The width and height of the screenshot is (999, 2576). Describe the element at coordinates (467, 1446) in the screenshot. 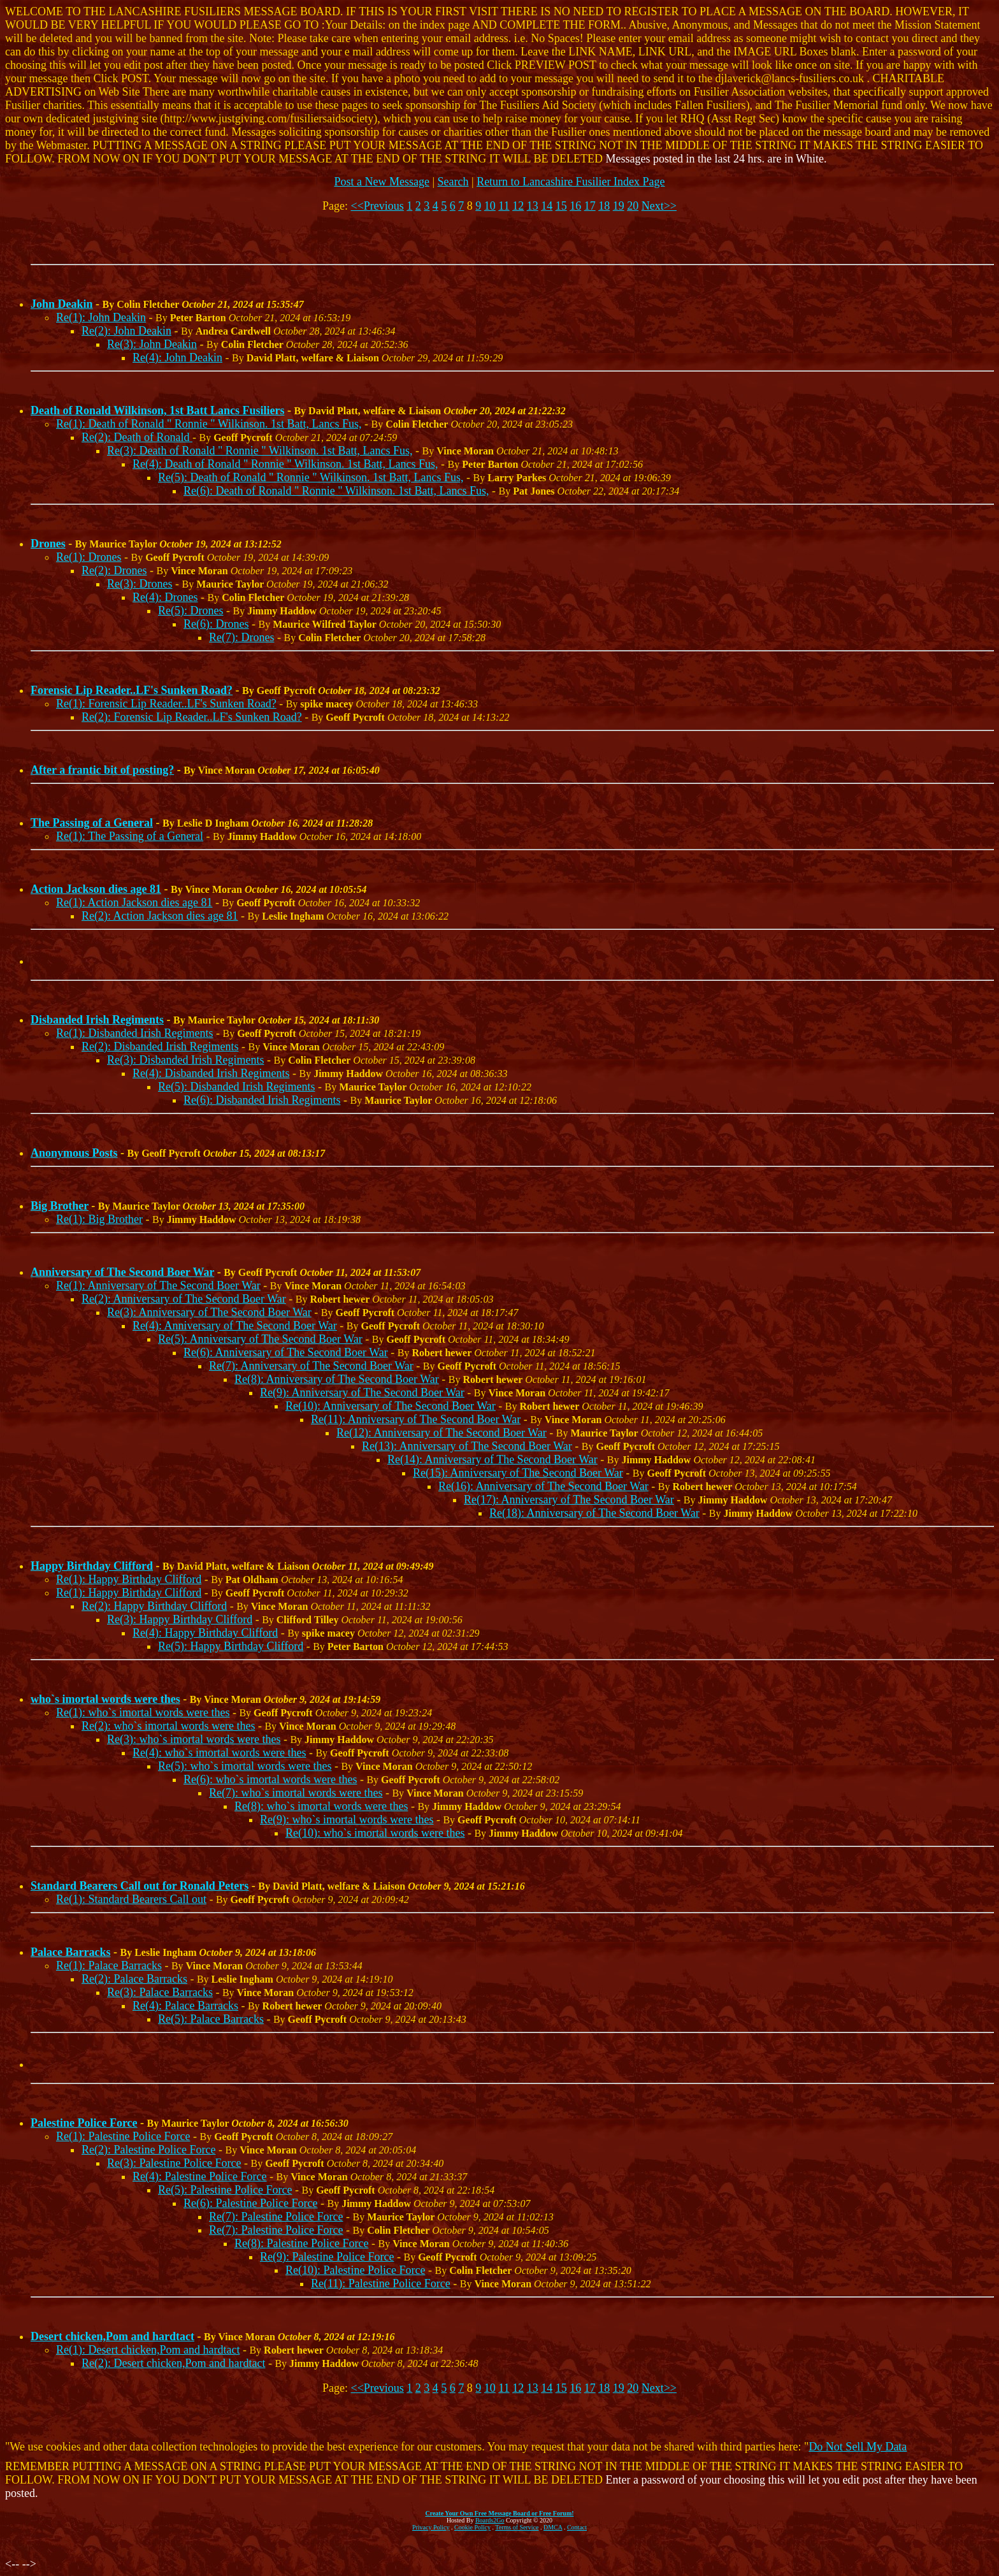

I see `Re(13): Anniversary of The Second Boer War` at that location.